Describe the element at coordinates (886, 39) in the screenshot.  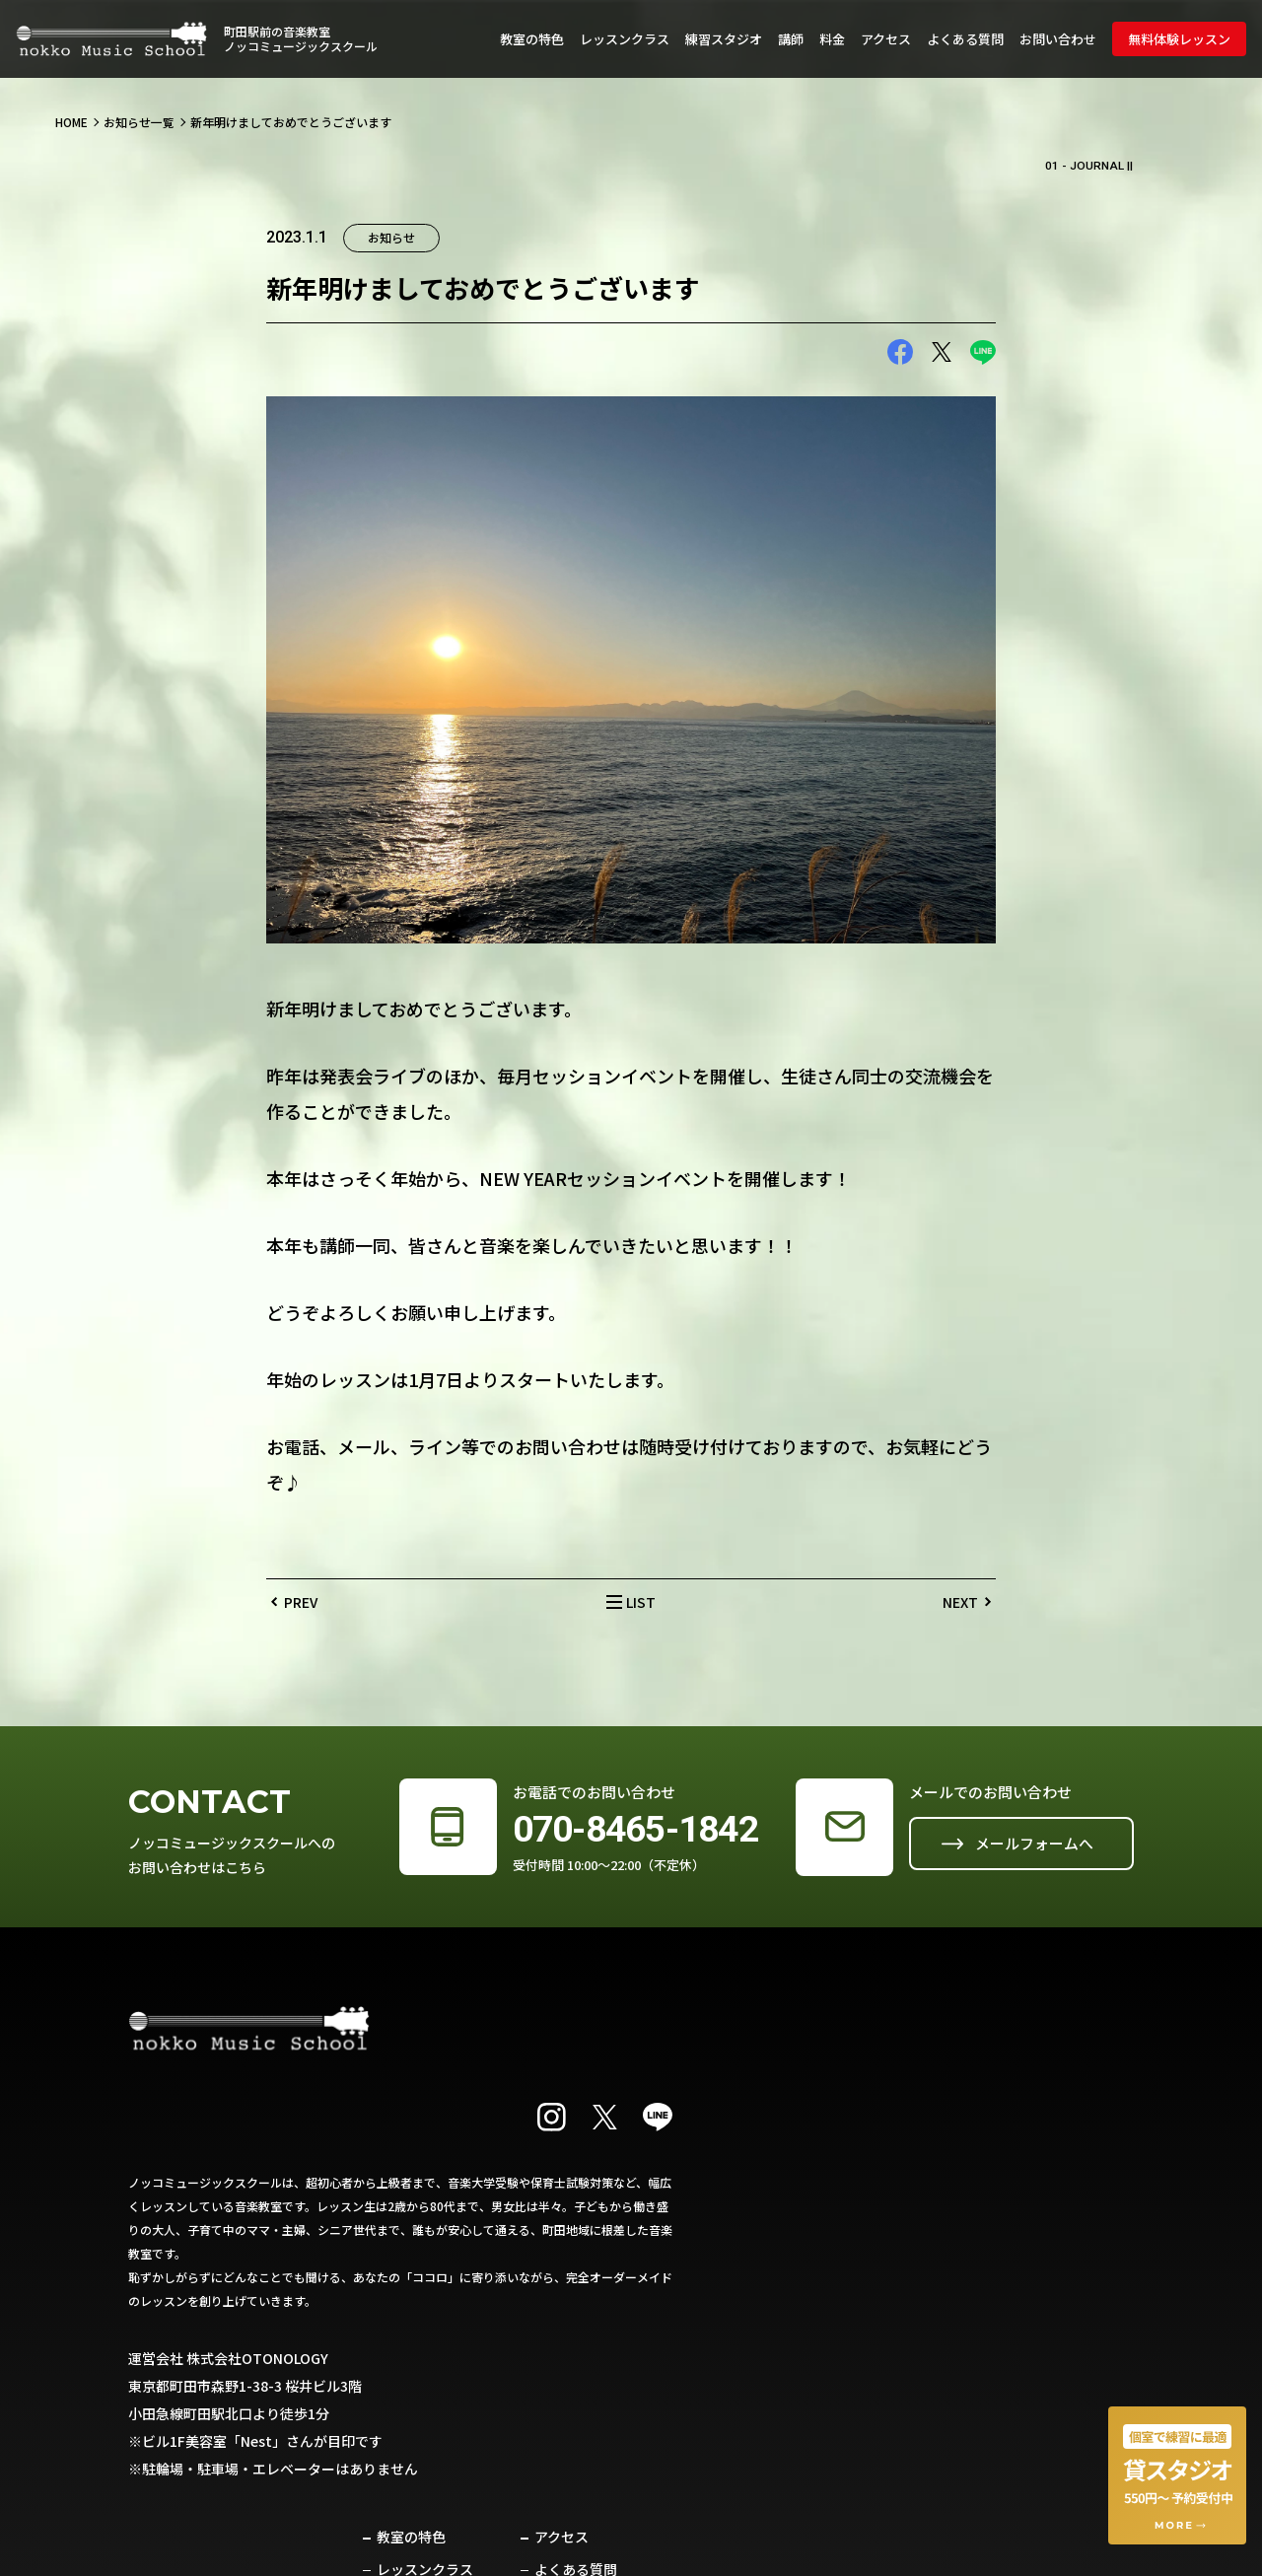
I see `アクセス` at that location.